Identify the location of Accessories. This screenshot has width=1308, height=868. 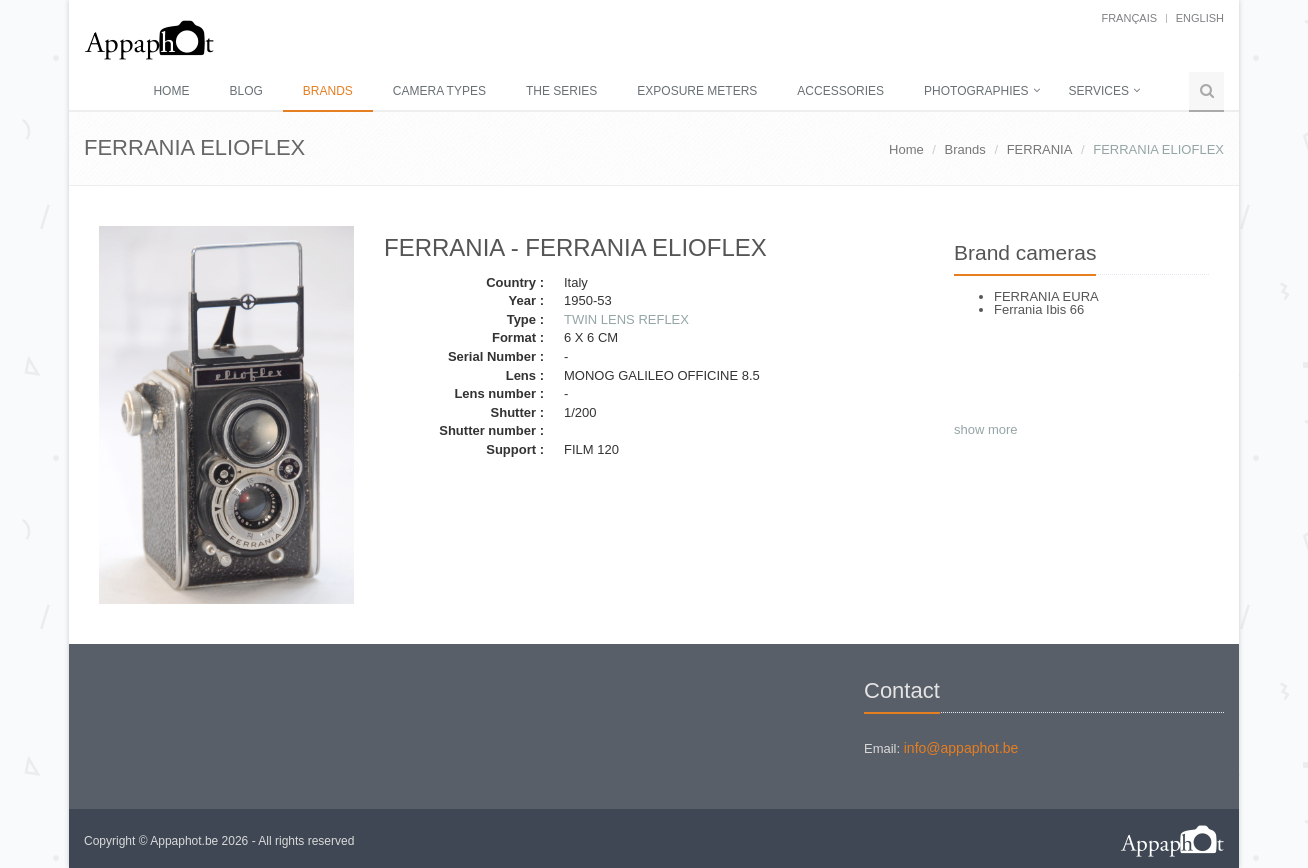
(840, 91).